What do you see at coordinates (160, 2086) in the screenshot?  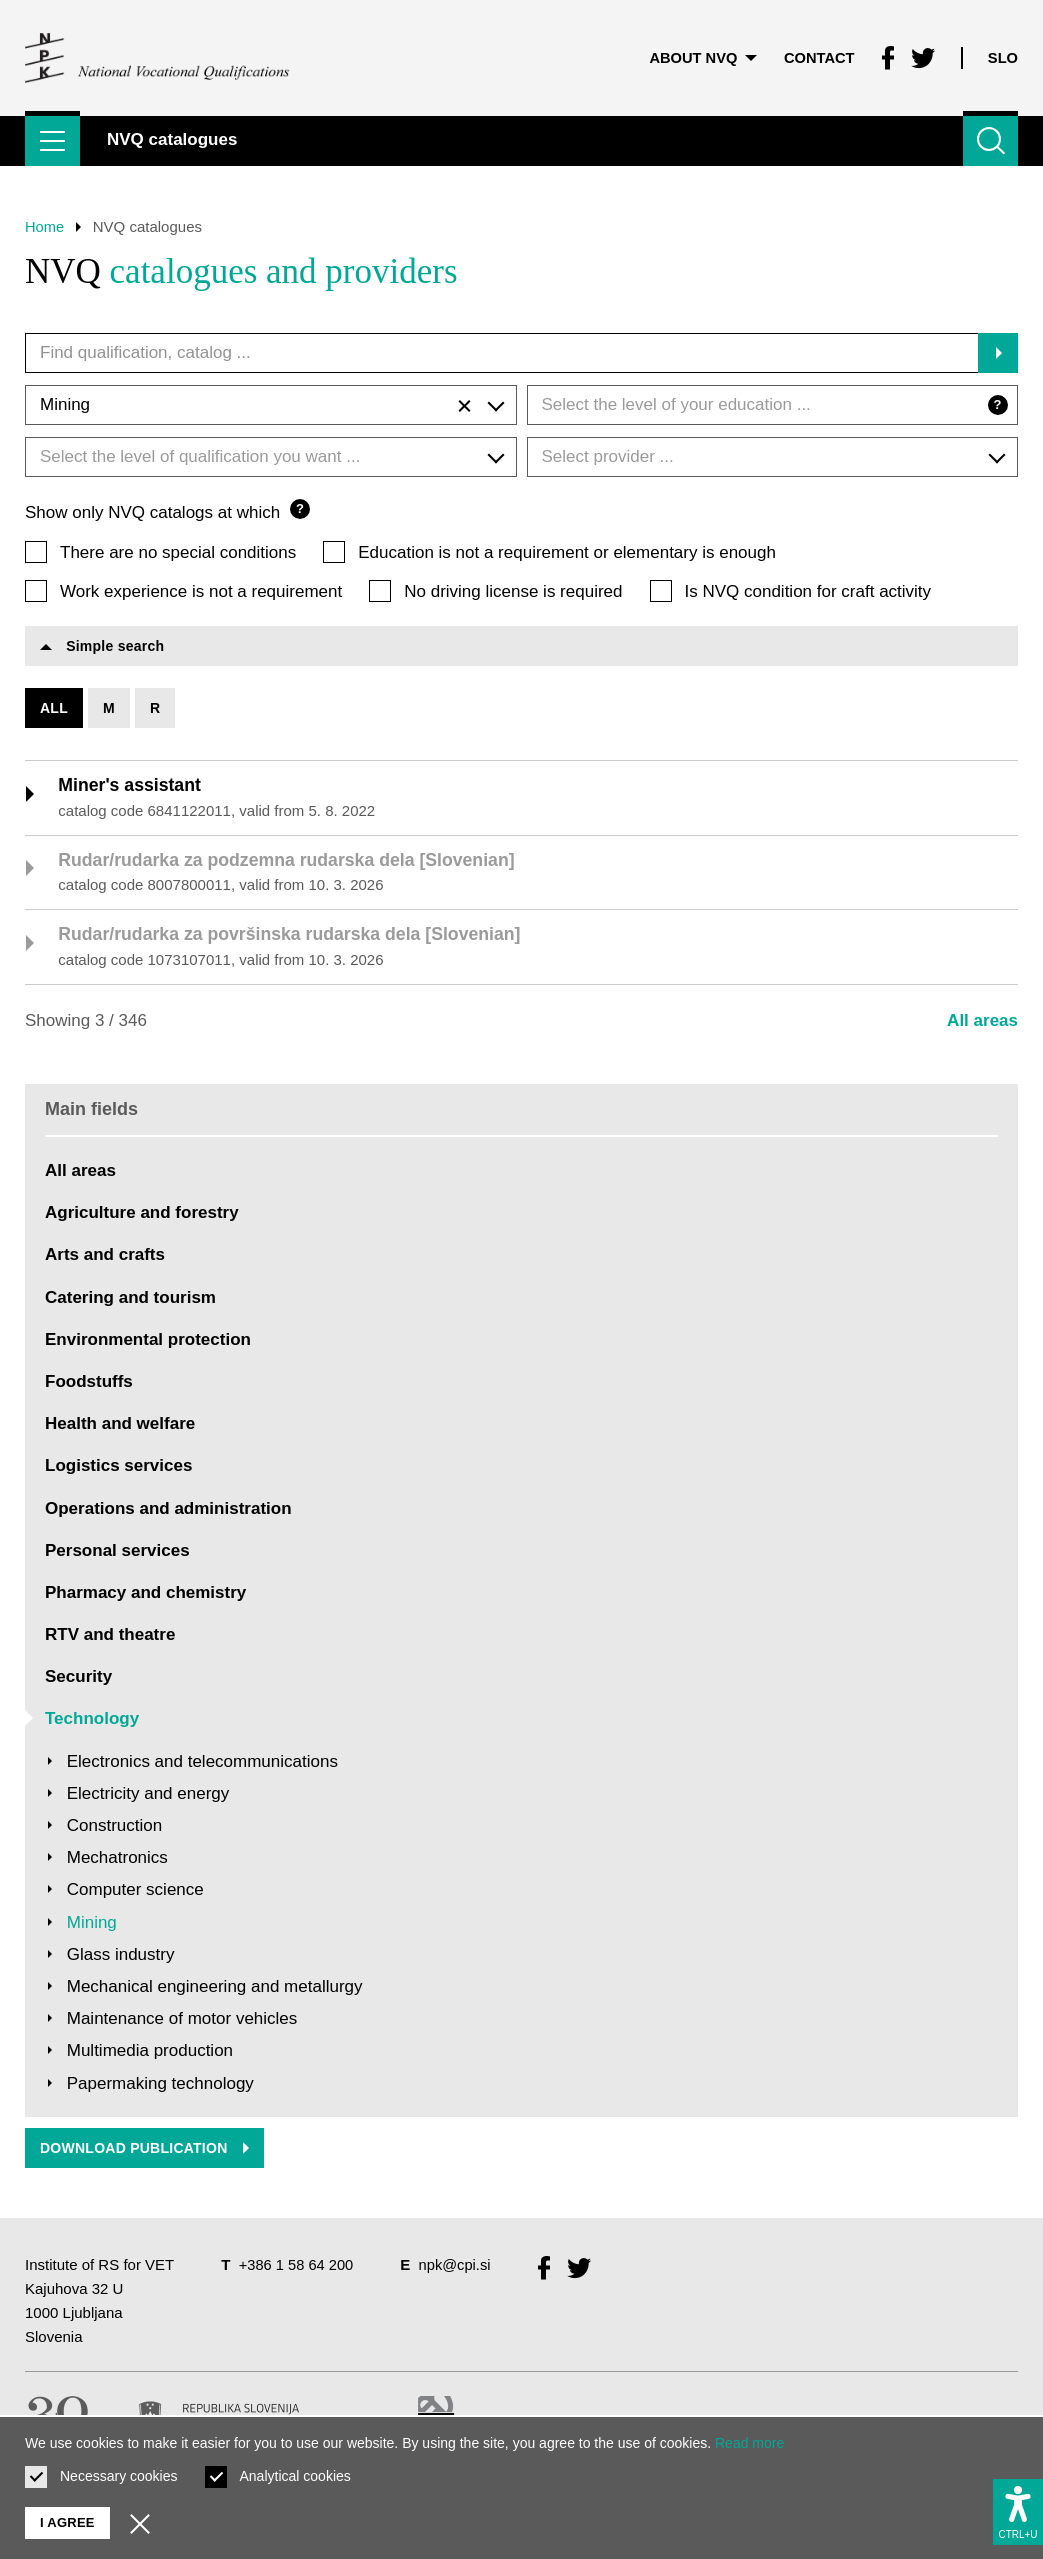 I see `Papermaking technology` at bounding box center [160, 2086].